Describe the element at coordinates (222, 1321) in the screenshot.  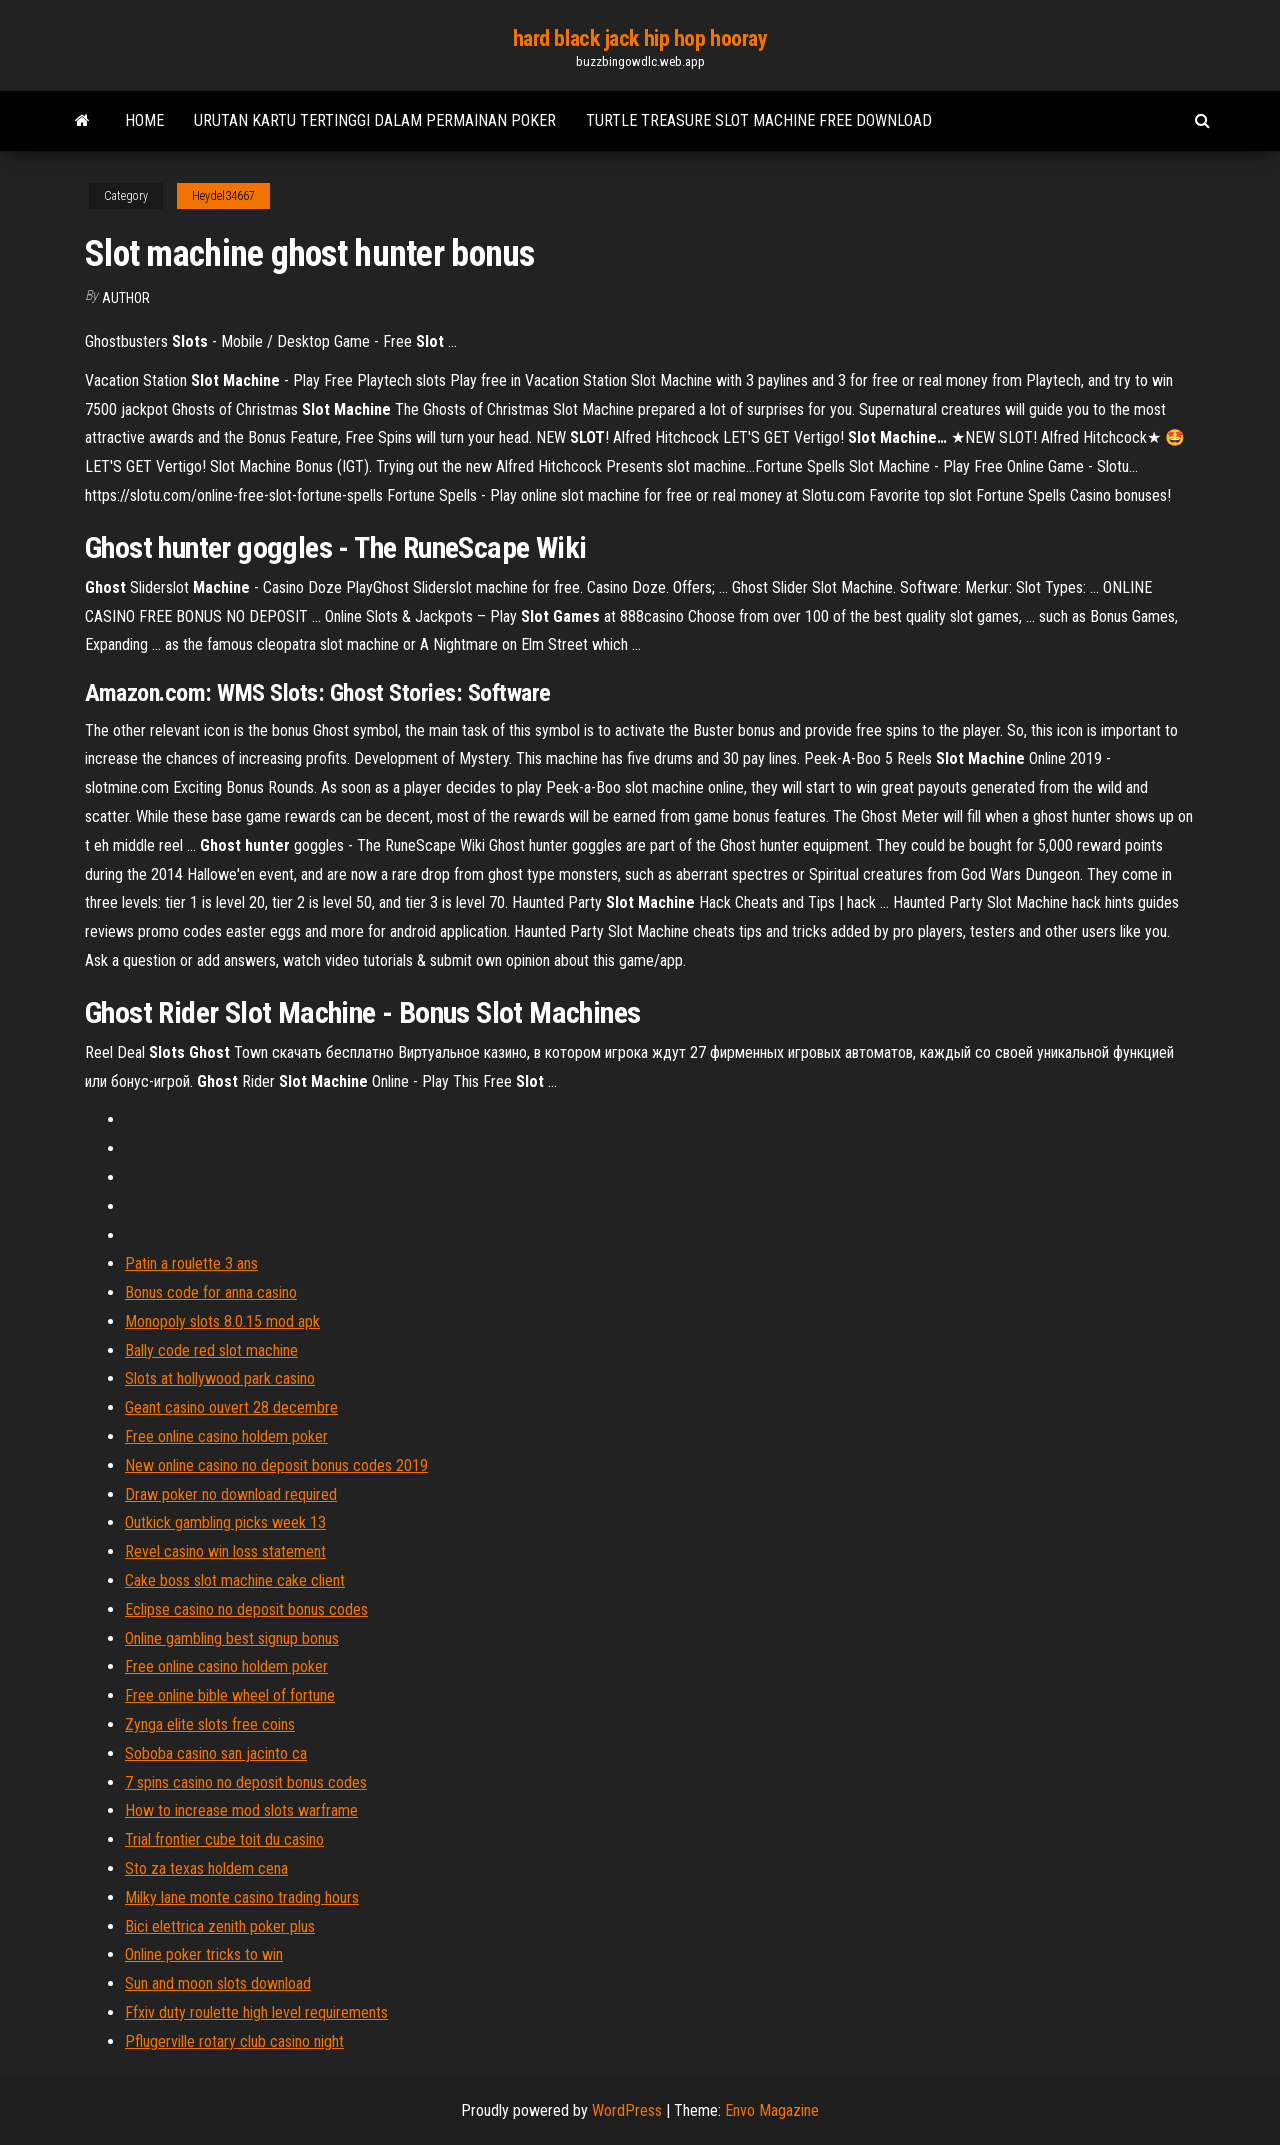
I see `Monopoly slots 8.0.15 mod apk` at that location.